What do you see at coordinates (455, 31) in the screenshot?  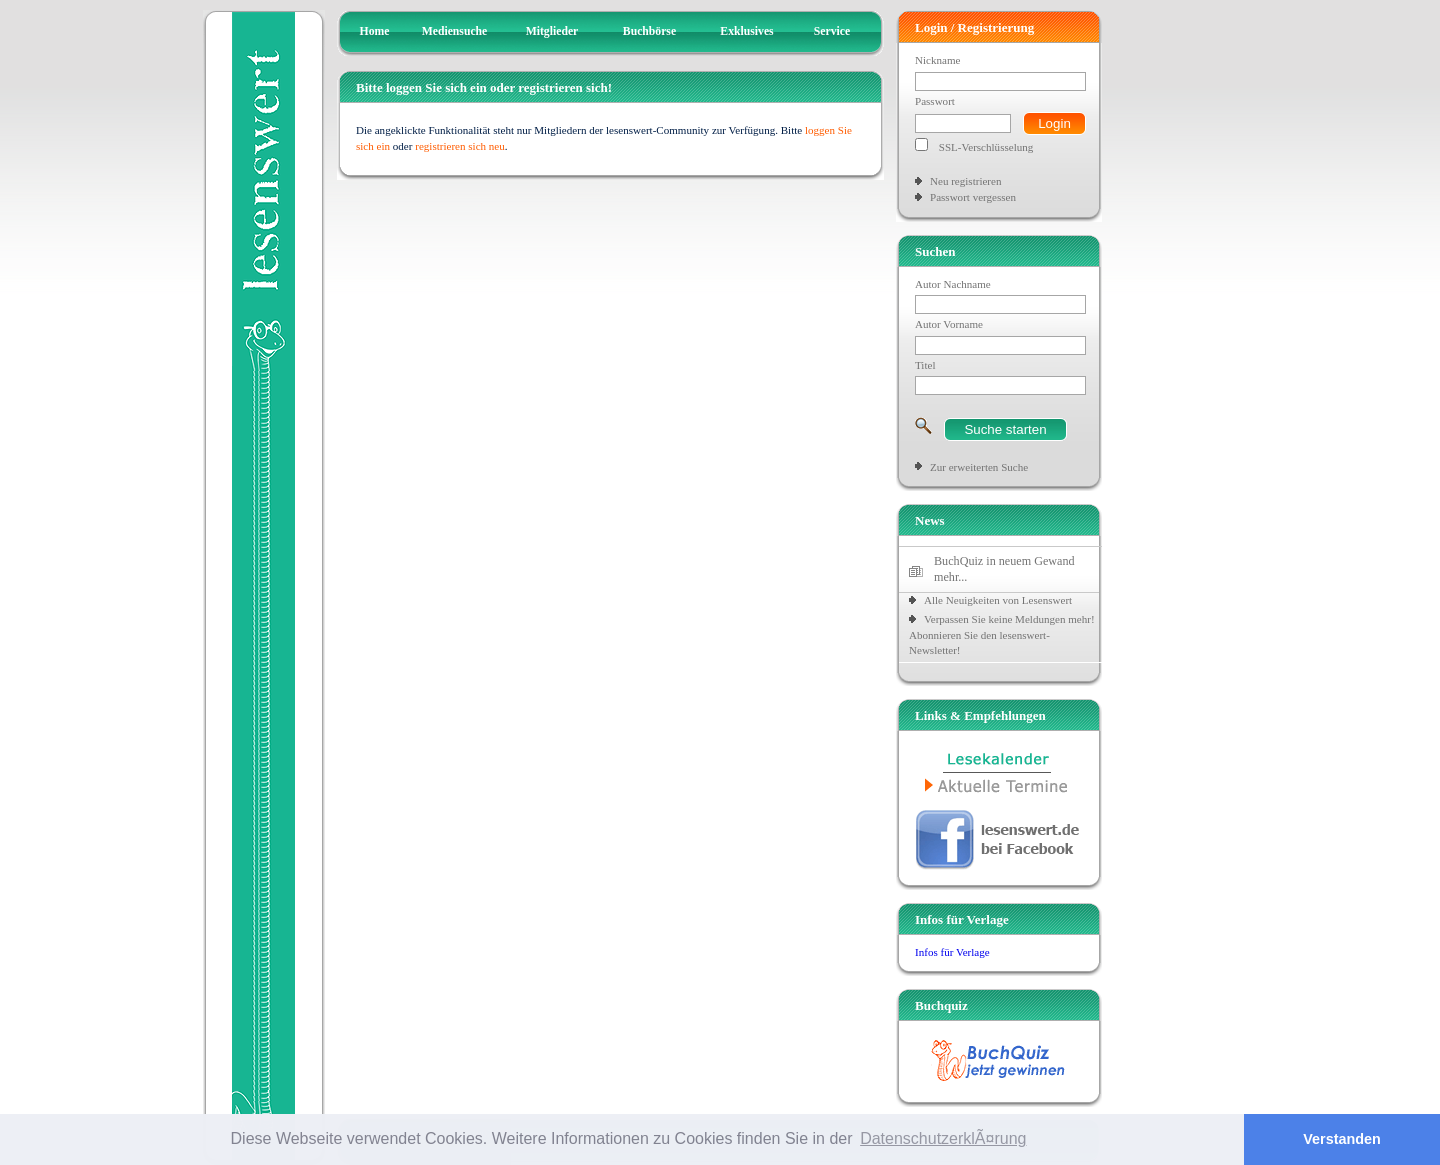 I see `Mediensuche` at bounding box center [455, 31].